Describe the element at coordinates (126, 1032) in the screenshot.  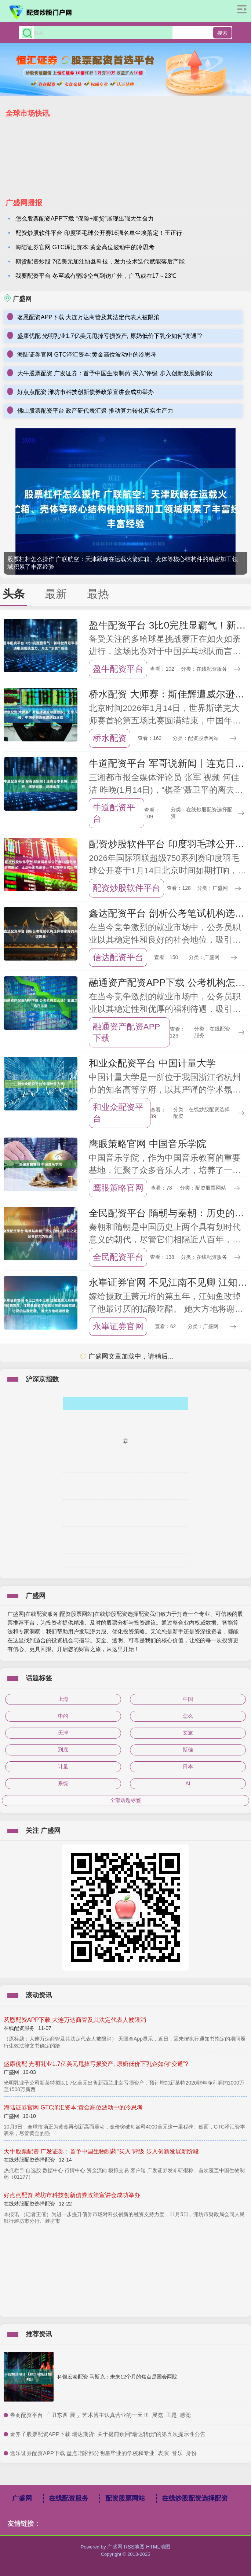
I see `融通资产配资APP下载` at that location.